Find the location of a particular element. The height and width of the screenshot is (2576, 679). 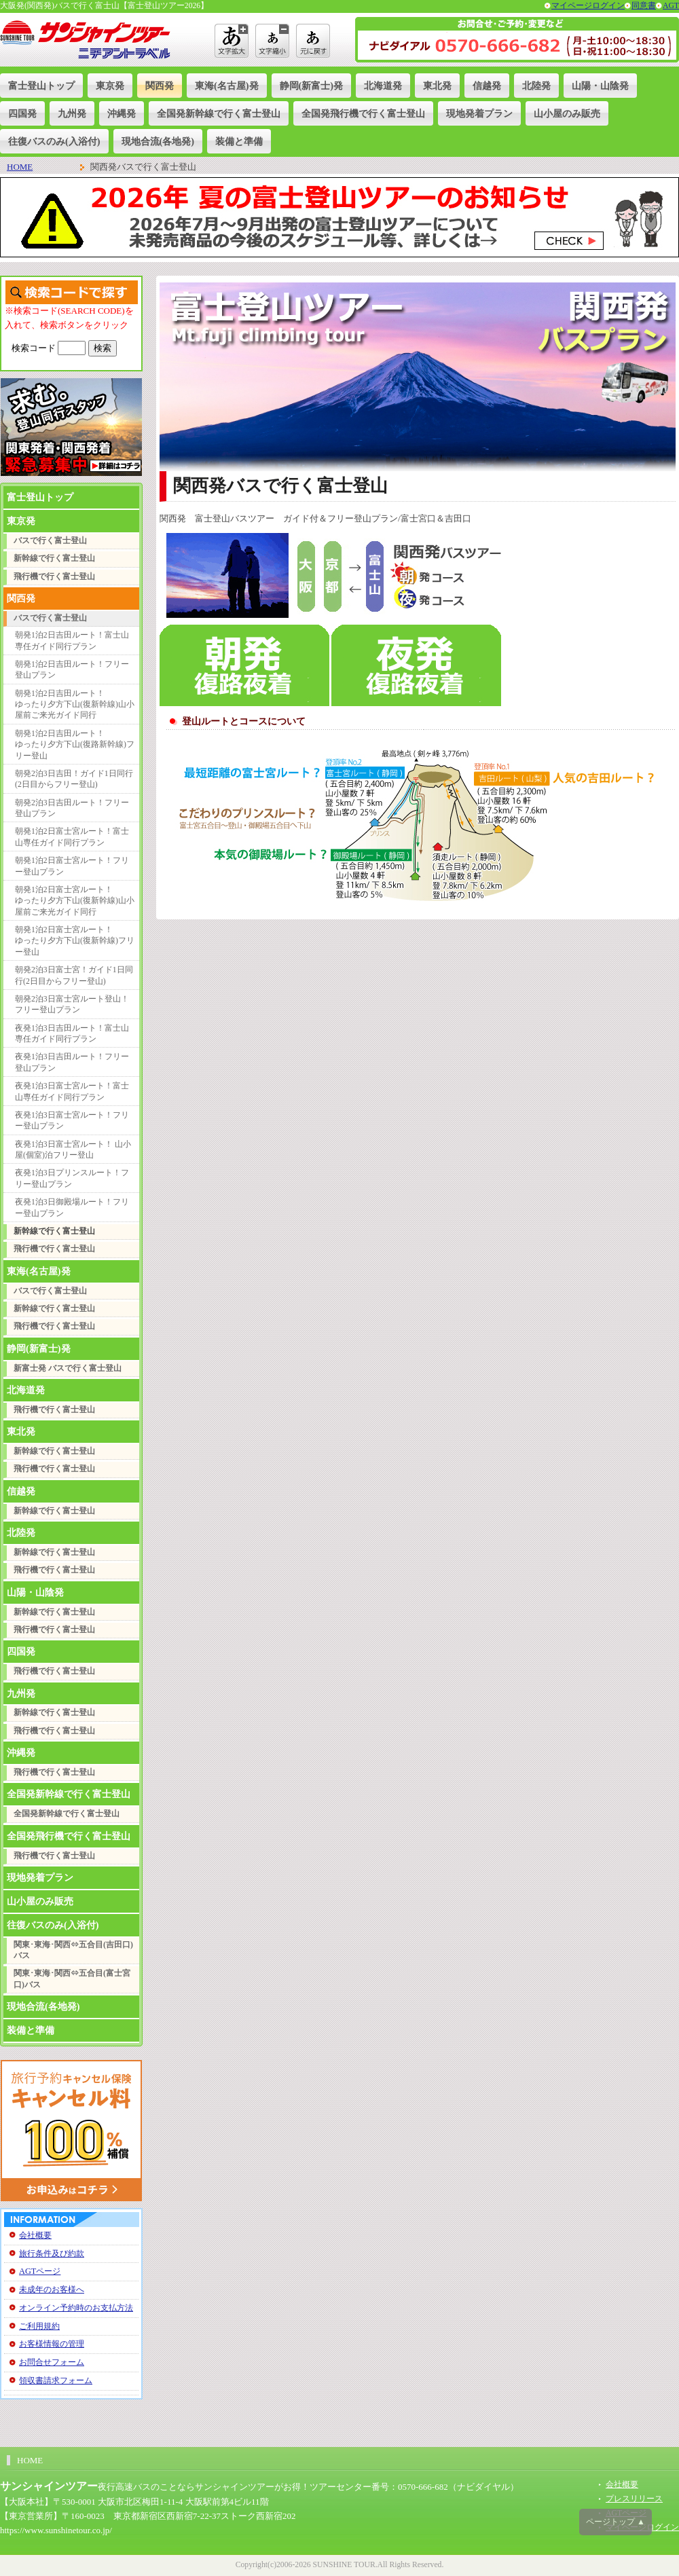

夜発1泊3日御殿場ルート！フリー登山プラン is located at coordinates (72, 1207).